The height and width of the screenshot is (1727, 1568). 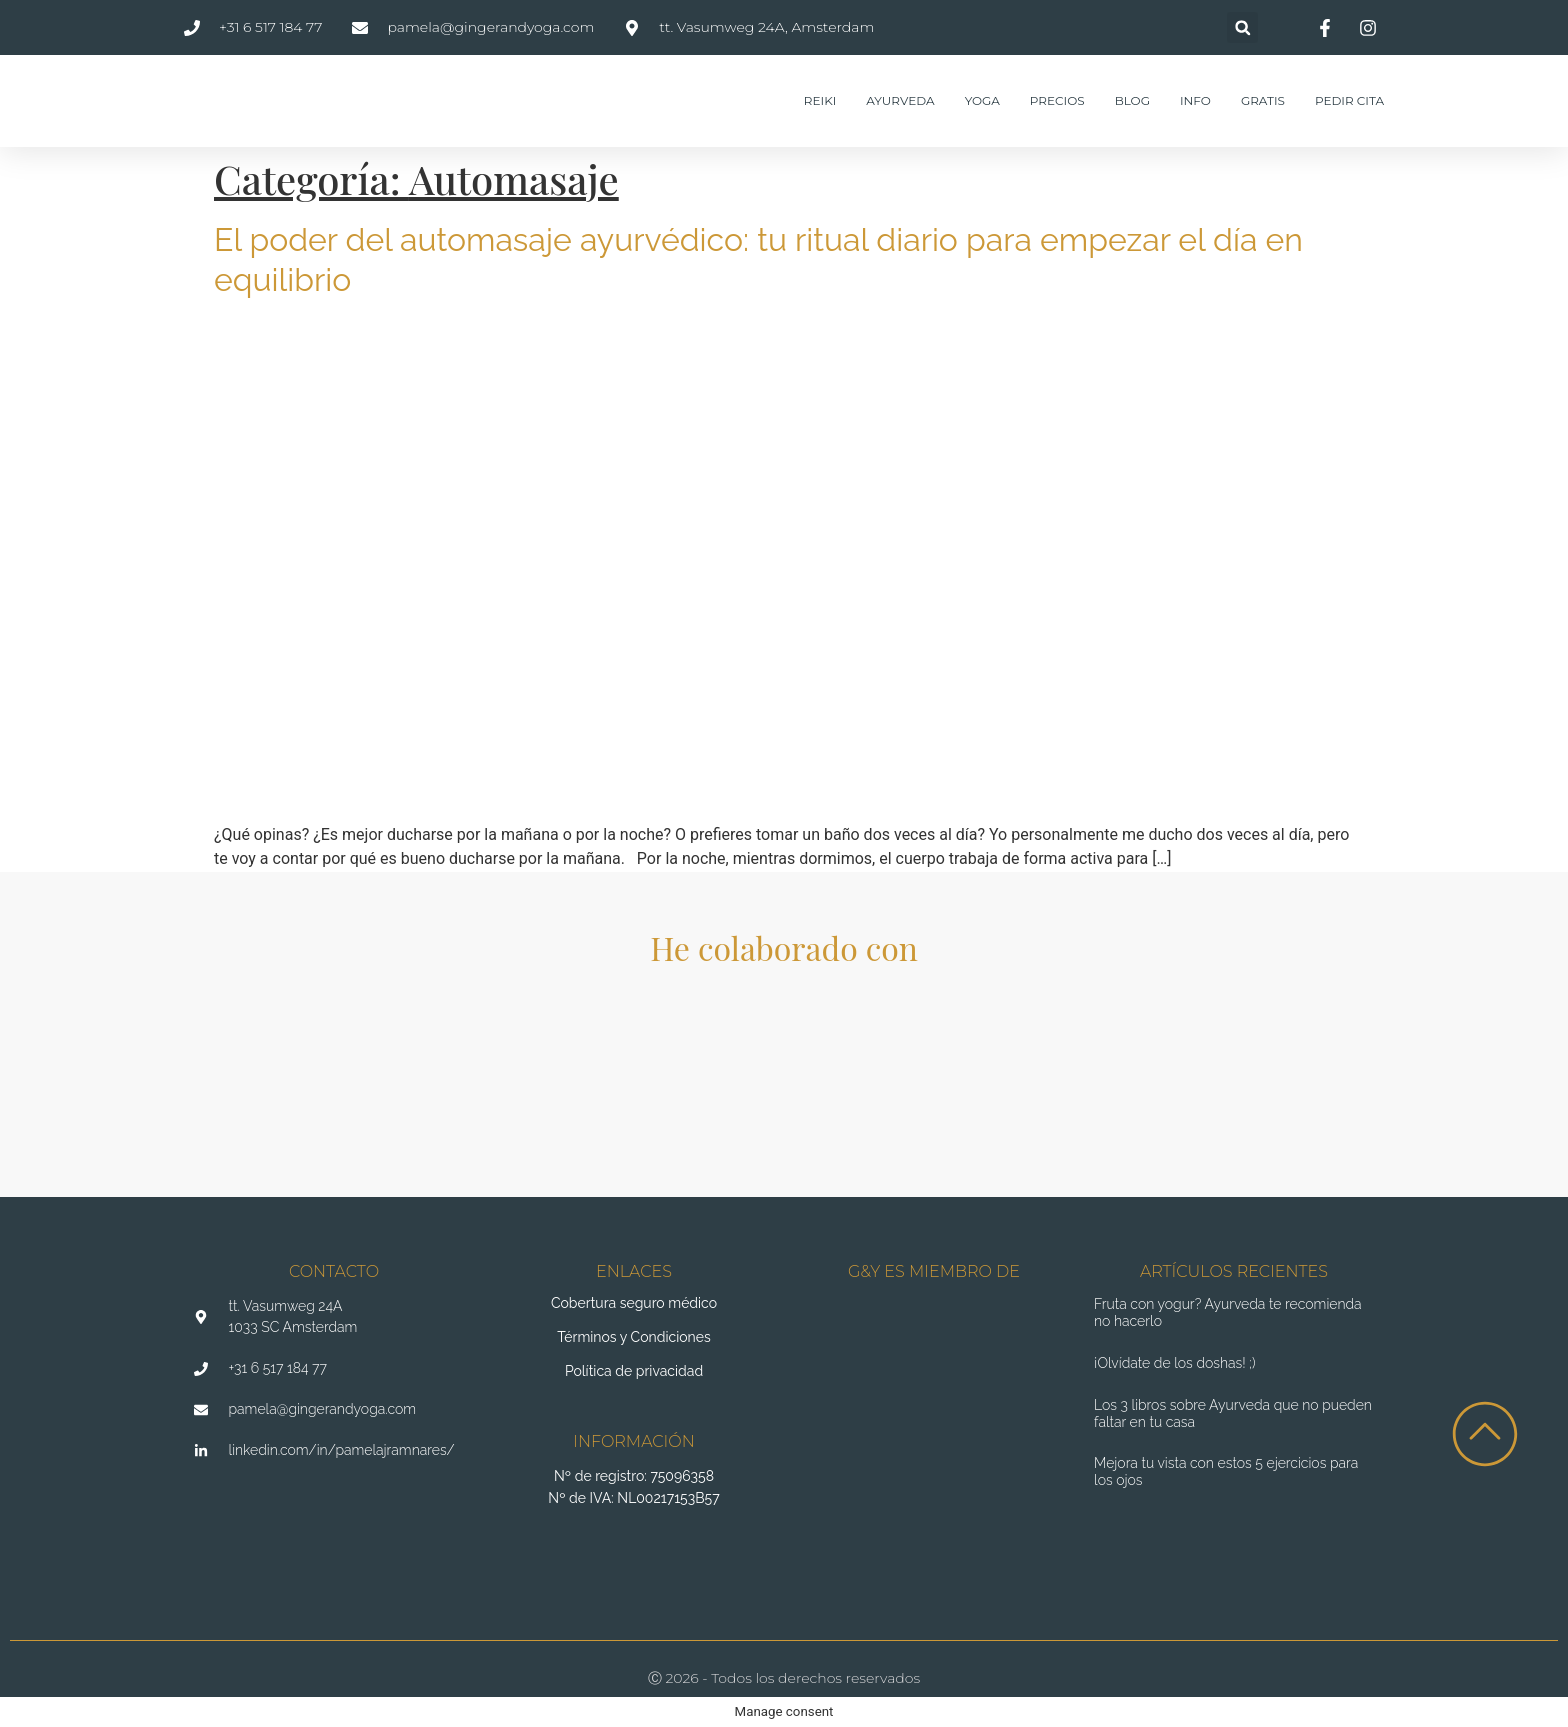 What do you see at coordinates (900, 100) in the screenshot?
I see `Ayurveda` at bounding box center [900, 100].